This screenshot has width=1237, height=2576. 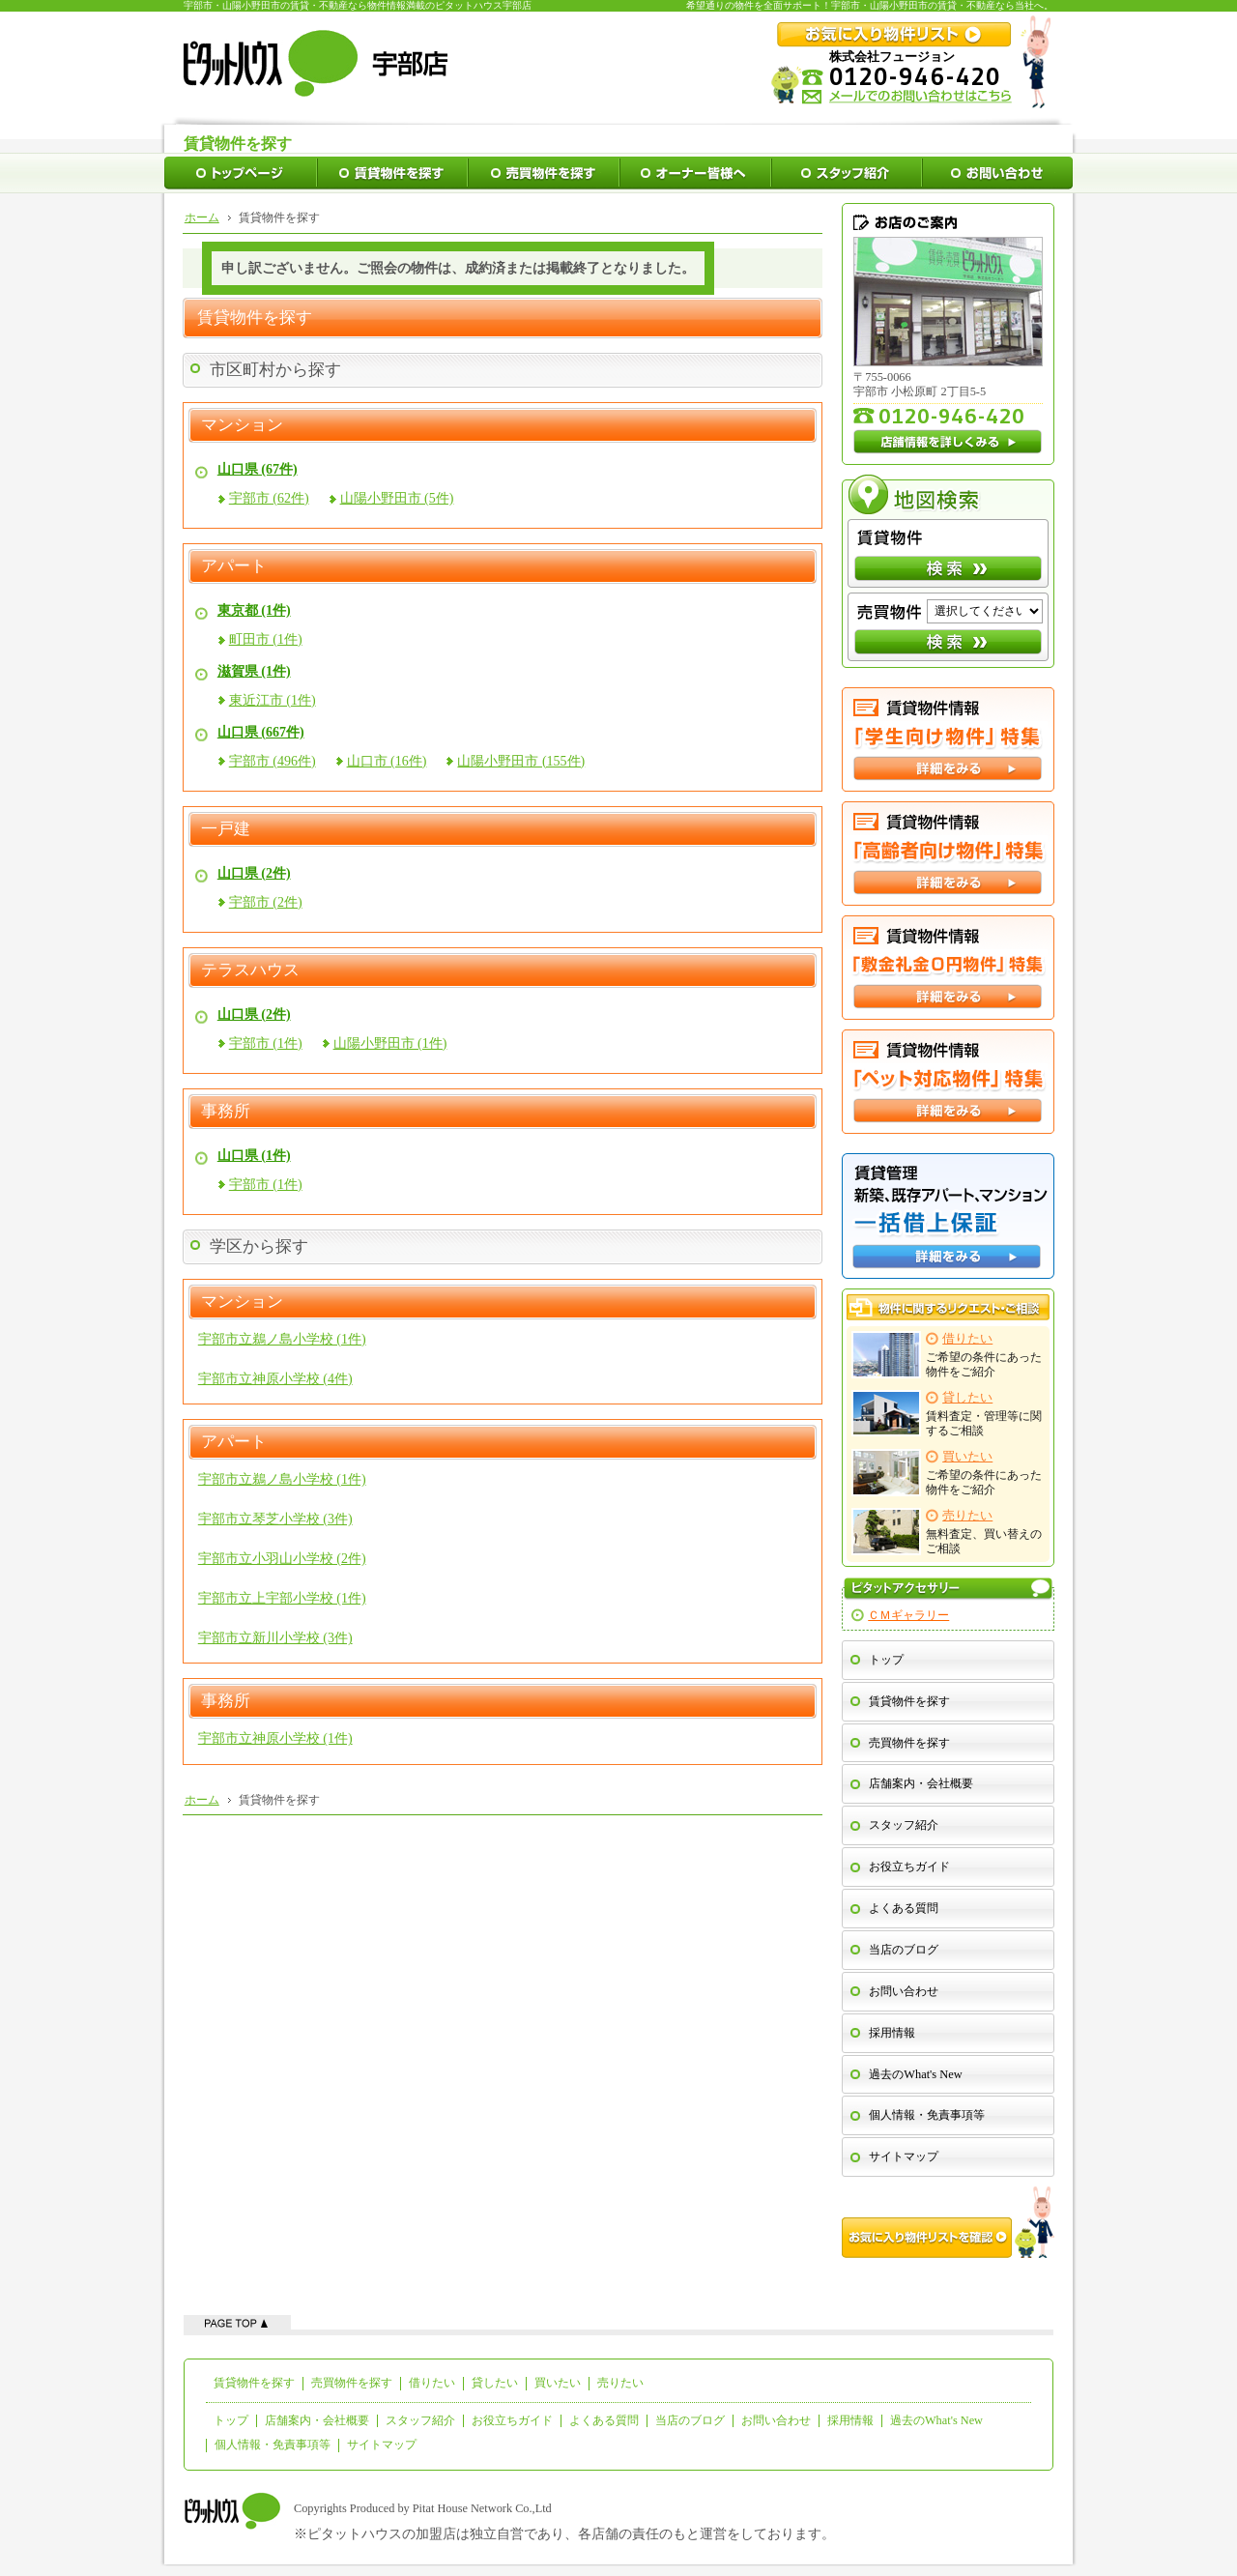 What do you see at coordinates (909, 1701) in the screenshot?
I see `賃貸物件を探す` at bounding box center [909, 1701].